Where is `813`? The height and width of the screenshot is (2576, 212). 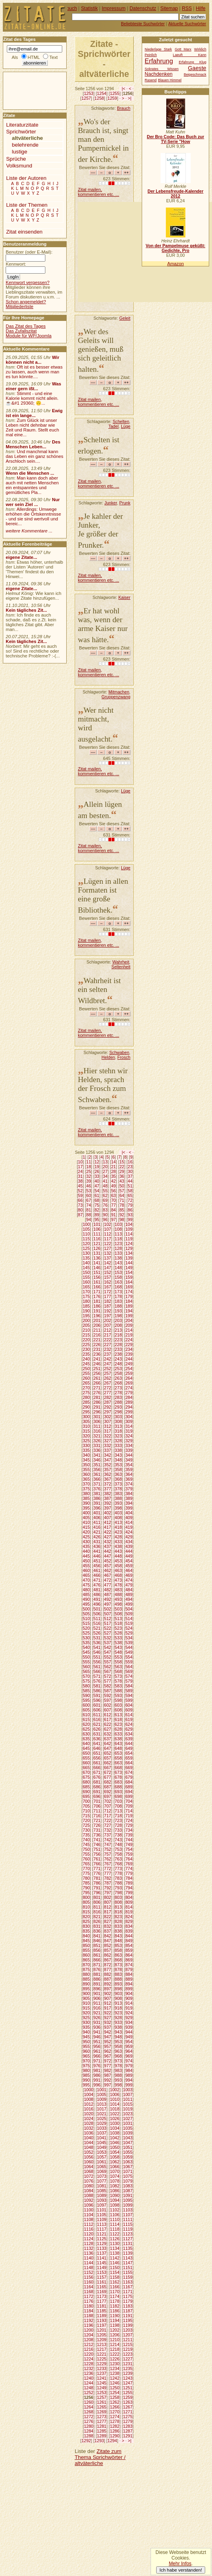 813 is located at coordinates (118, 1907).